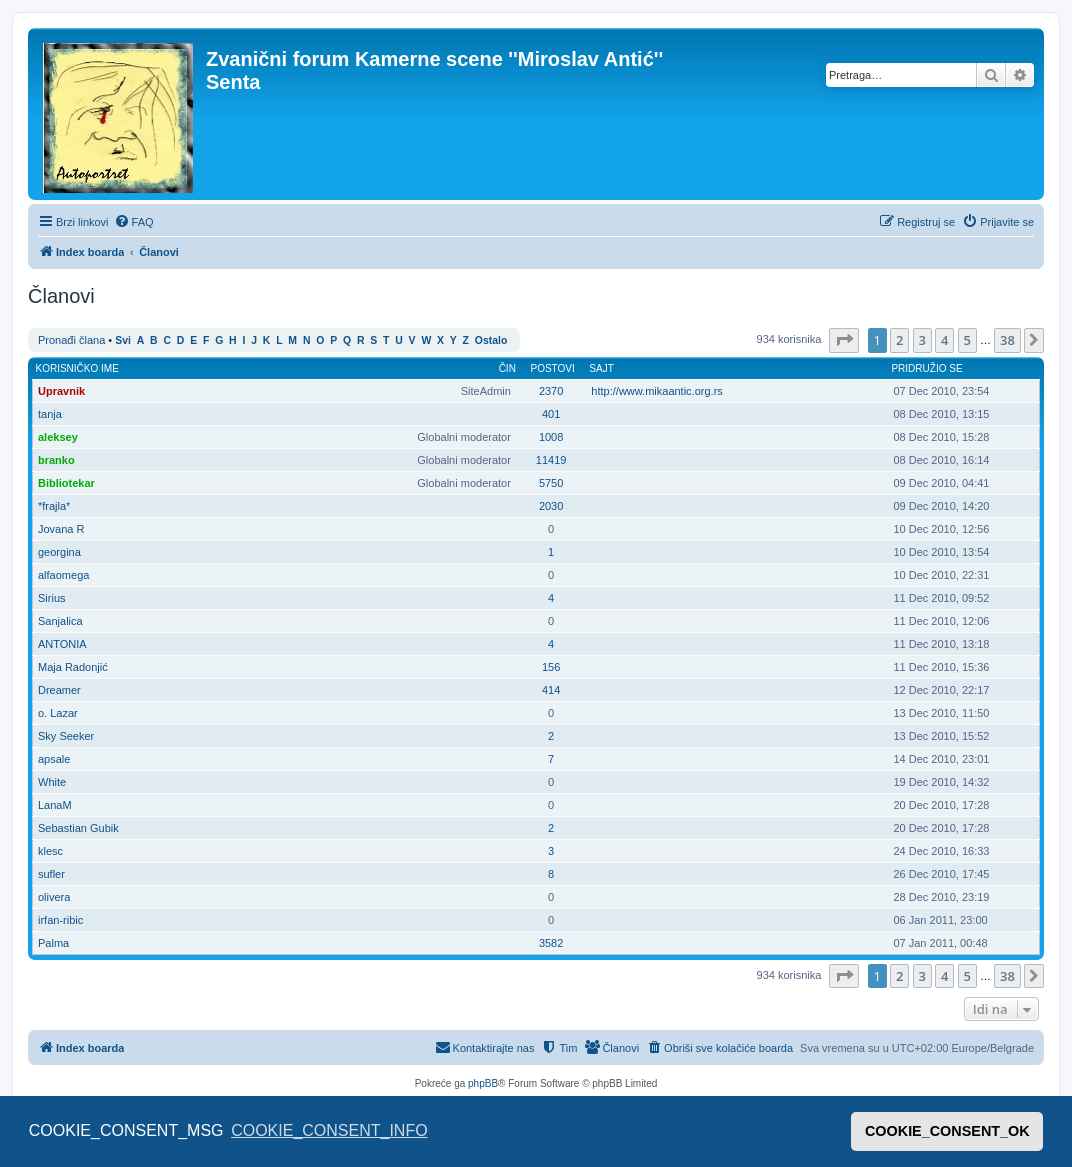 Image resolution: width=1072 pixels, height=1167 pixels. Describe the element at coordinates (922, 340) in the screenshot. I see `3 [button]` at that location.